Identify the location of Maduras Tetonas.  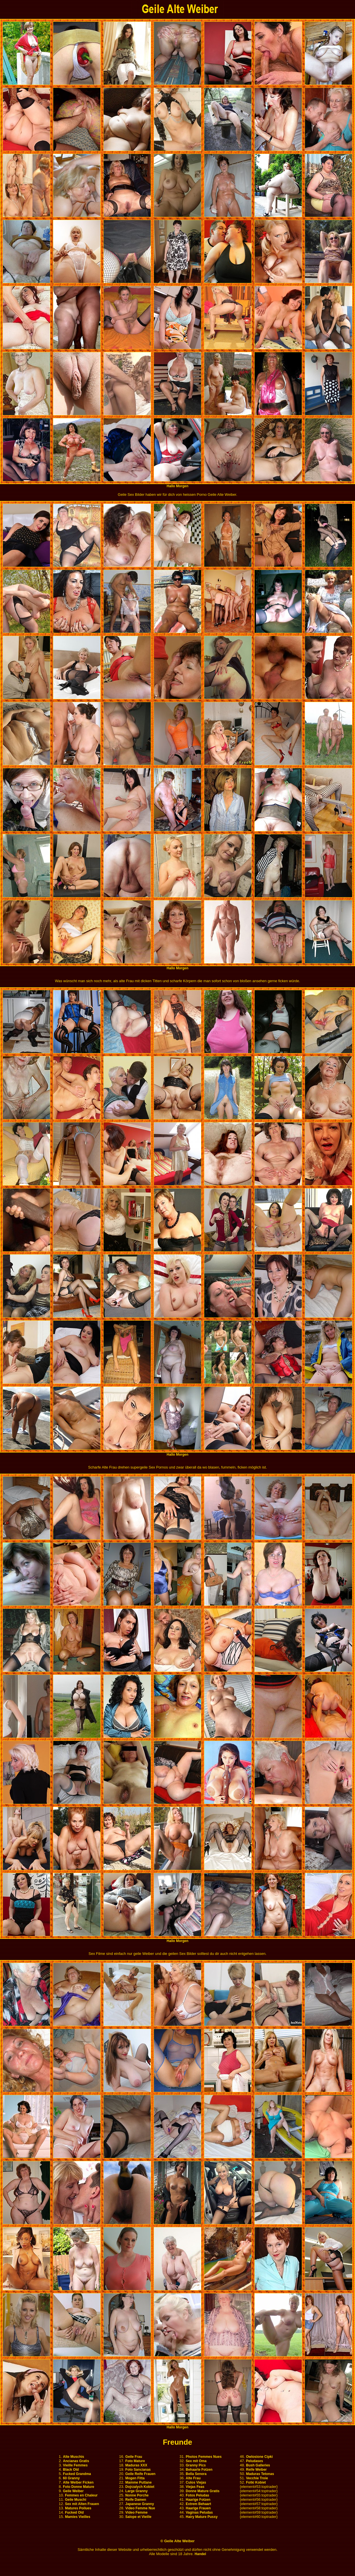
(260, 2474).